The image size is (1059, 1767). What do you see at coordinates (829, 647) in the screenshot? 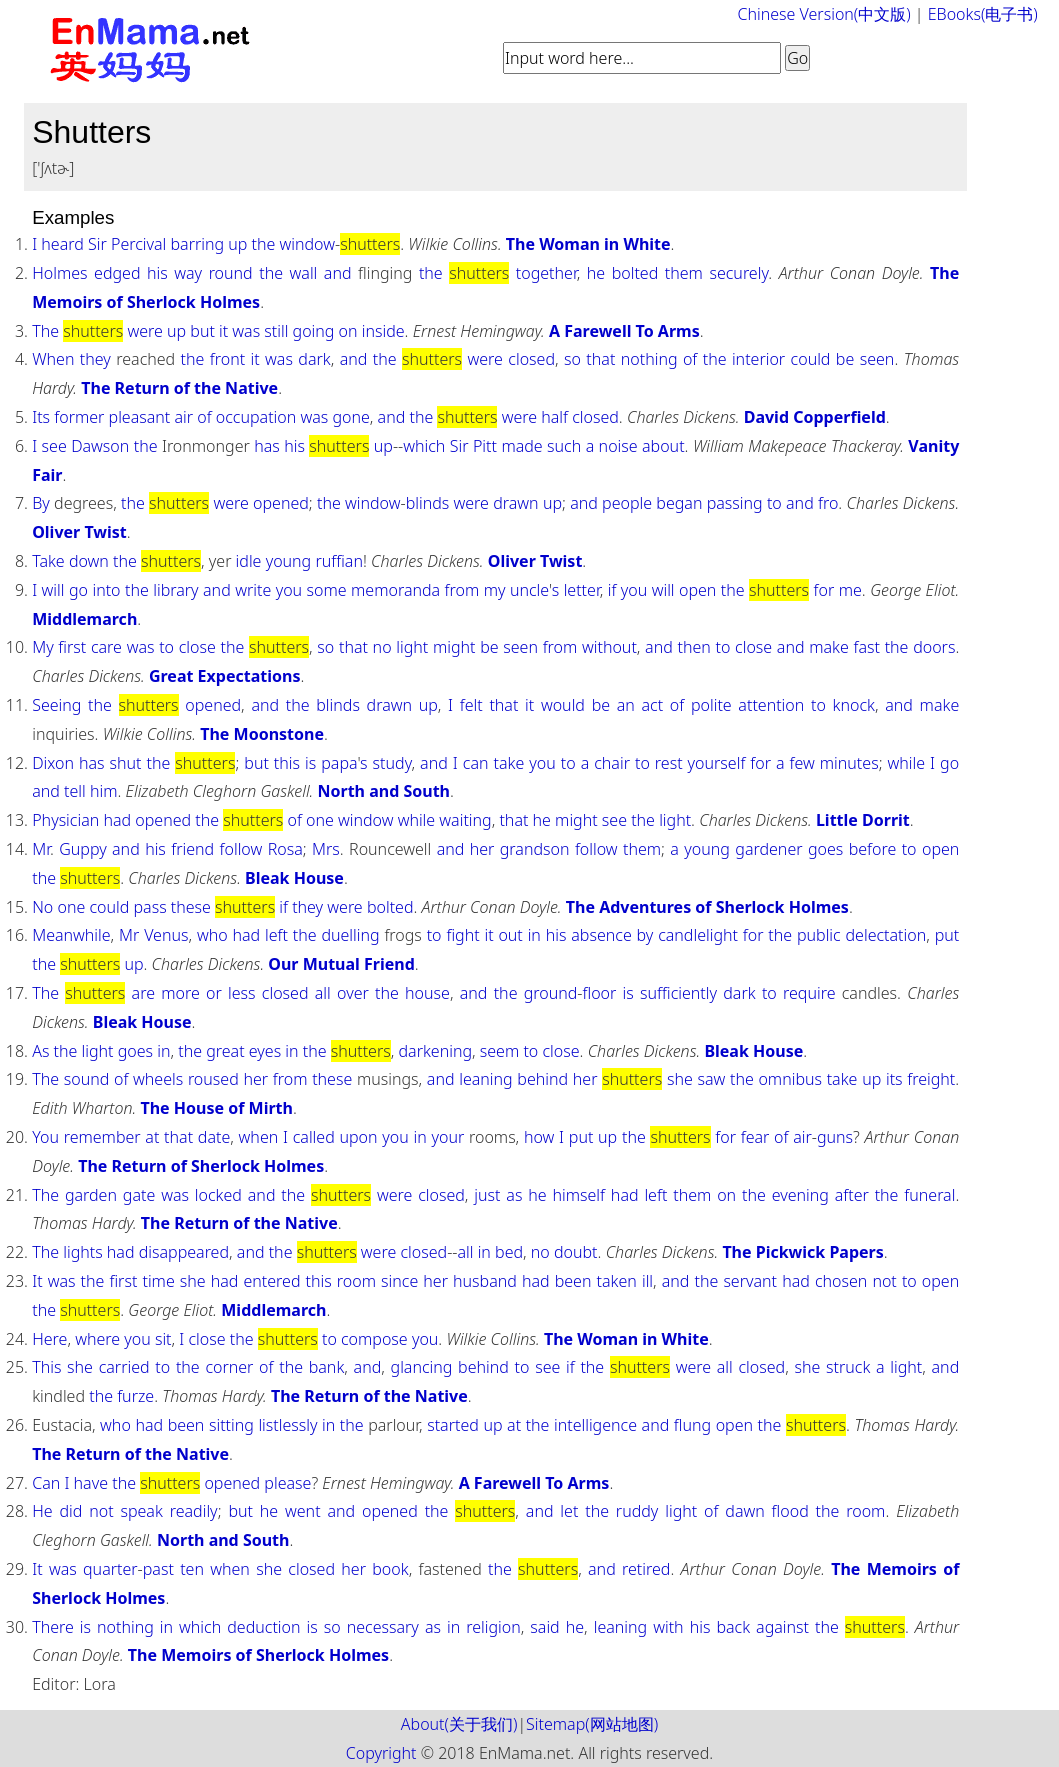
I see `make` at bounding box center [829, 647].